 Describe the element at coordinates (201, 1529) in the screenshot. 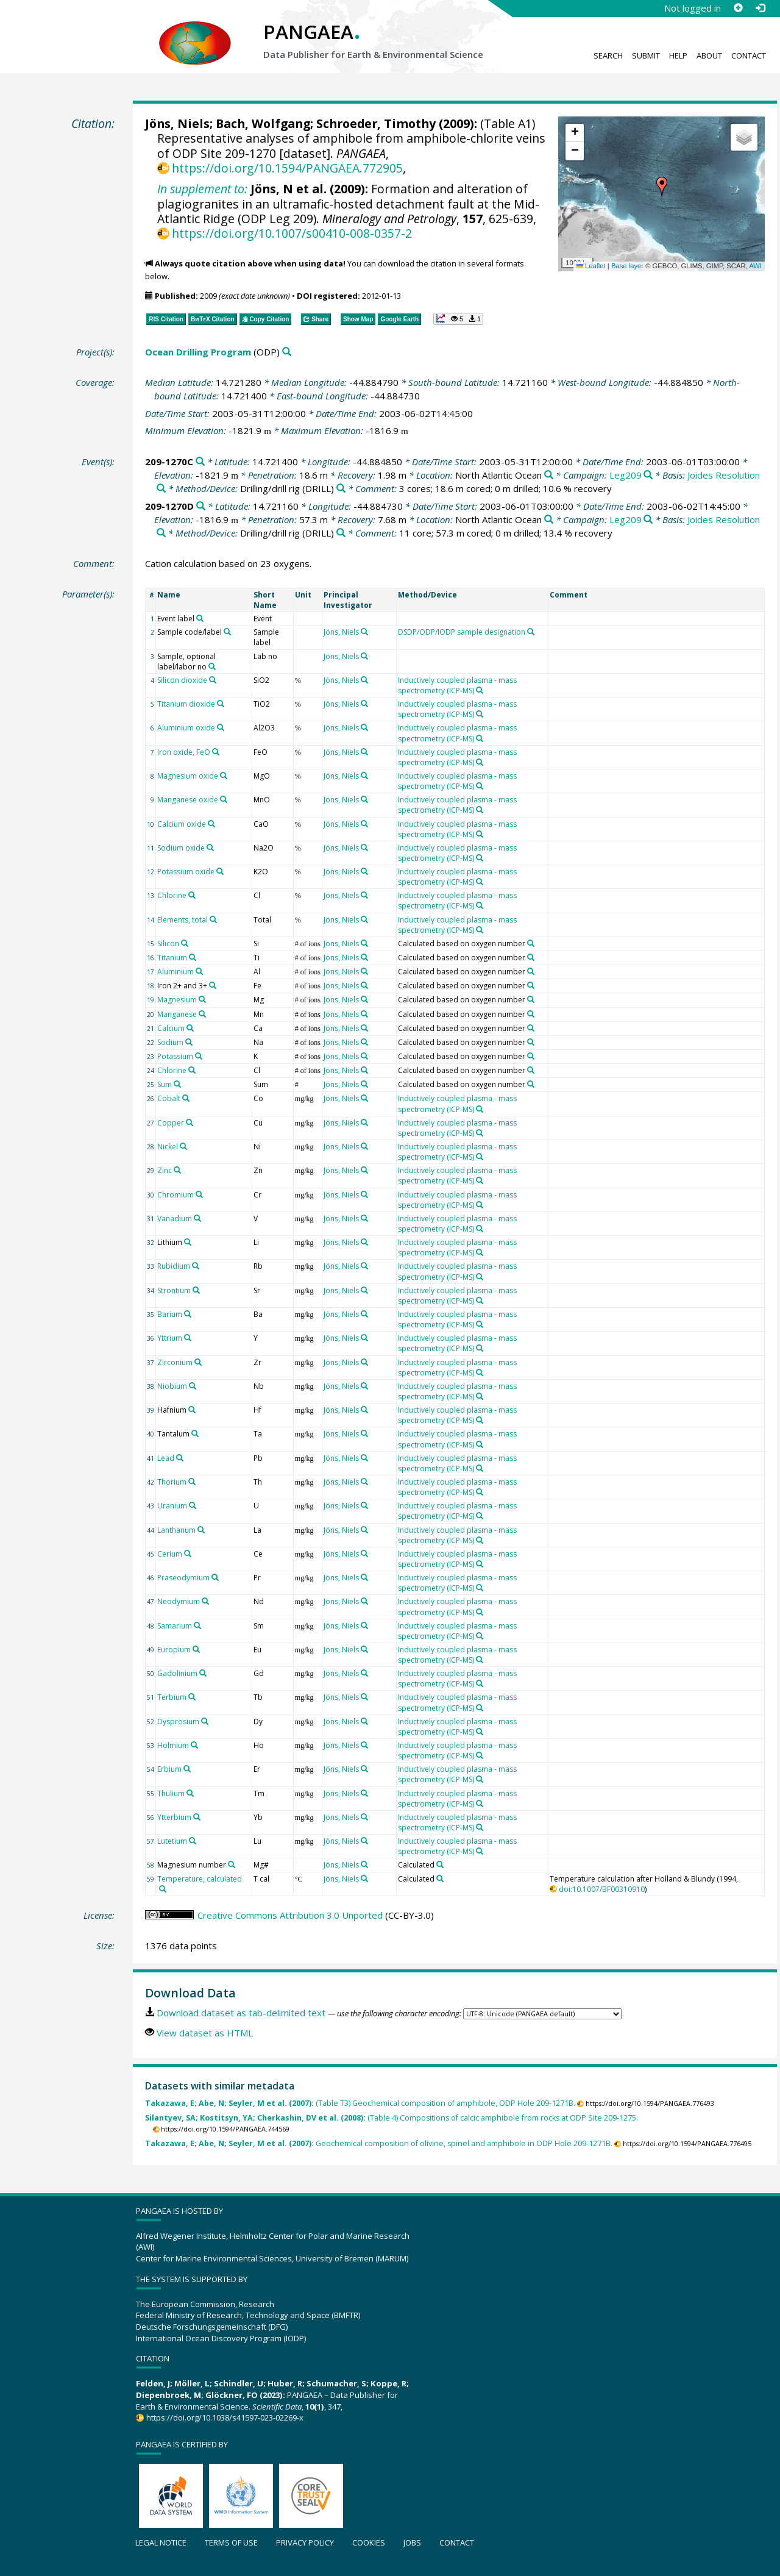

I see `[Search PANGAEA for other datasets related to 'Lanthanum']` at that location.